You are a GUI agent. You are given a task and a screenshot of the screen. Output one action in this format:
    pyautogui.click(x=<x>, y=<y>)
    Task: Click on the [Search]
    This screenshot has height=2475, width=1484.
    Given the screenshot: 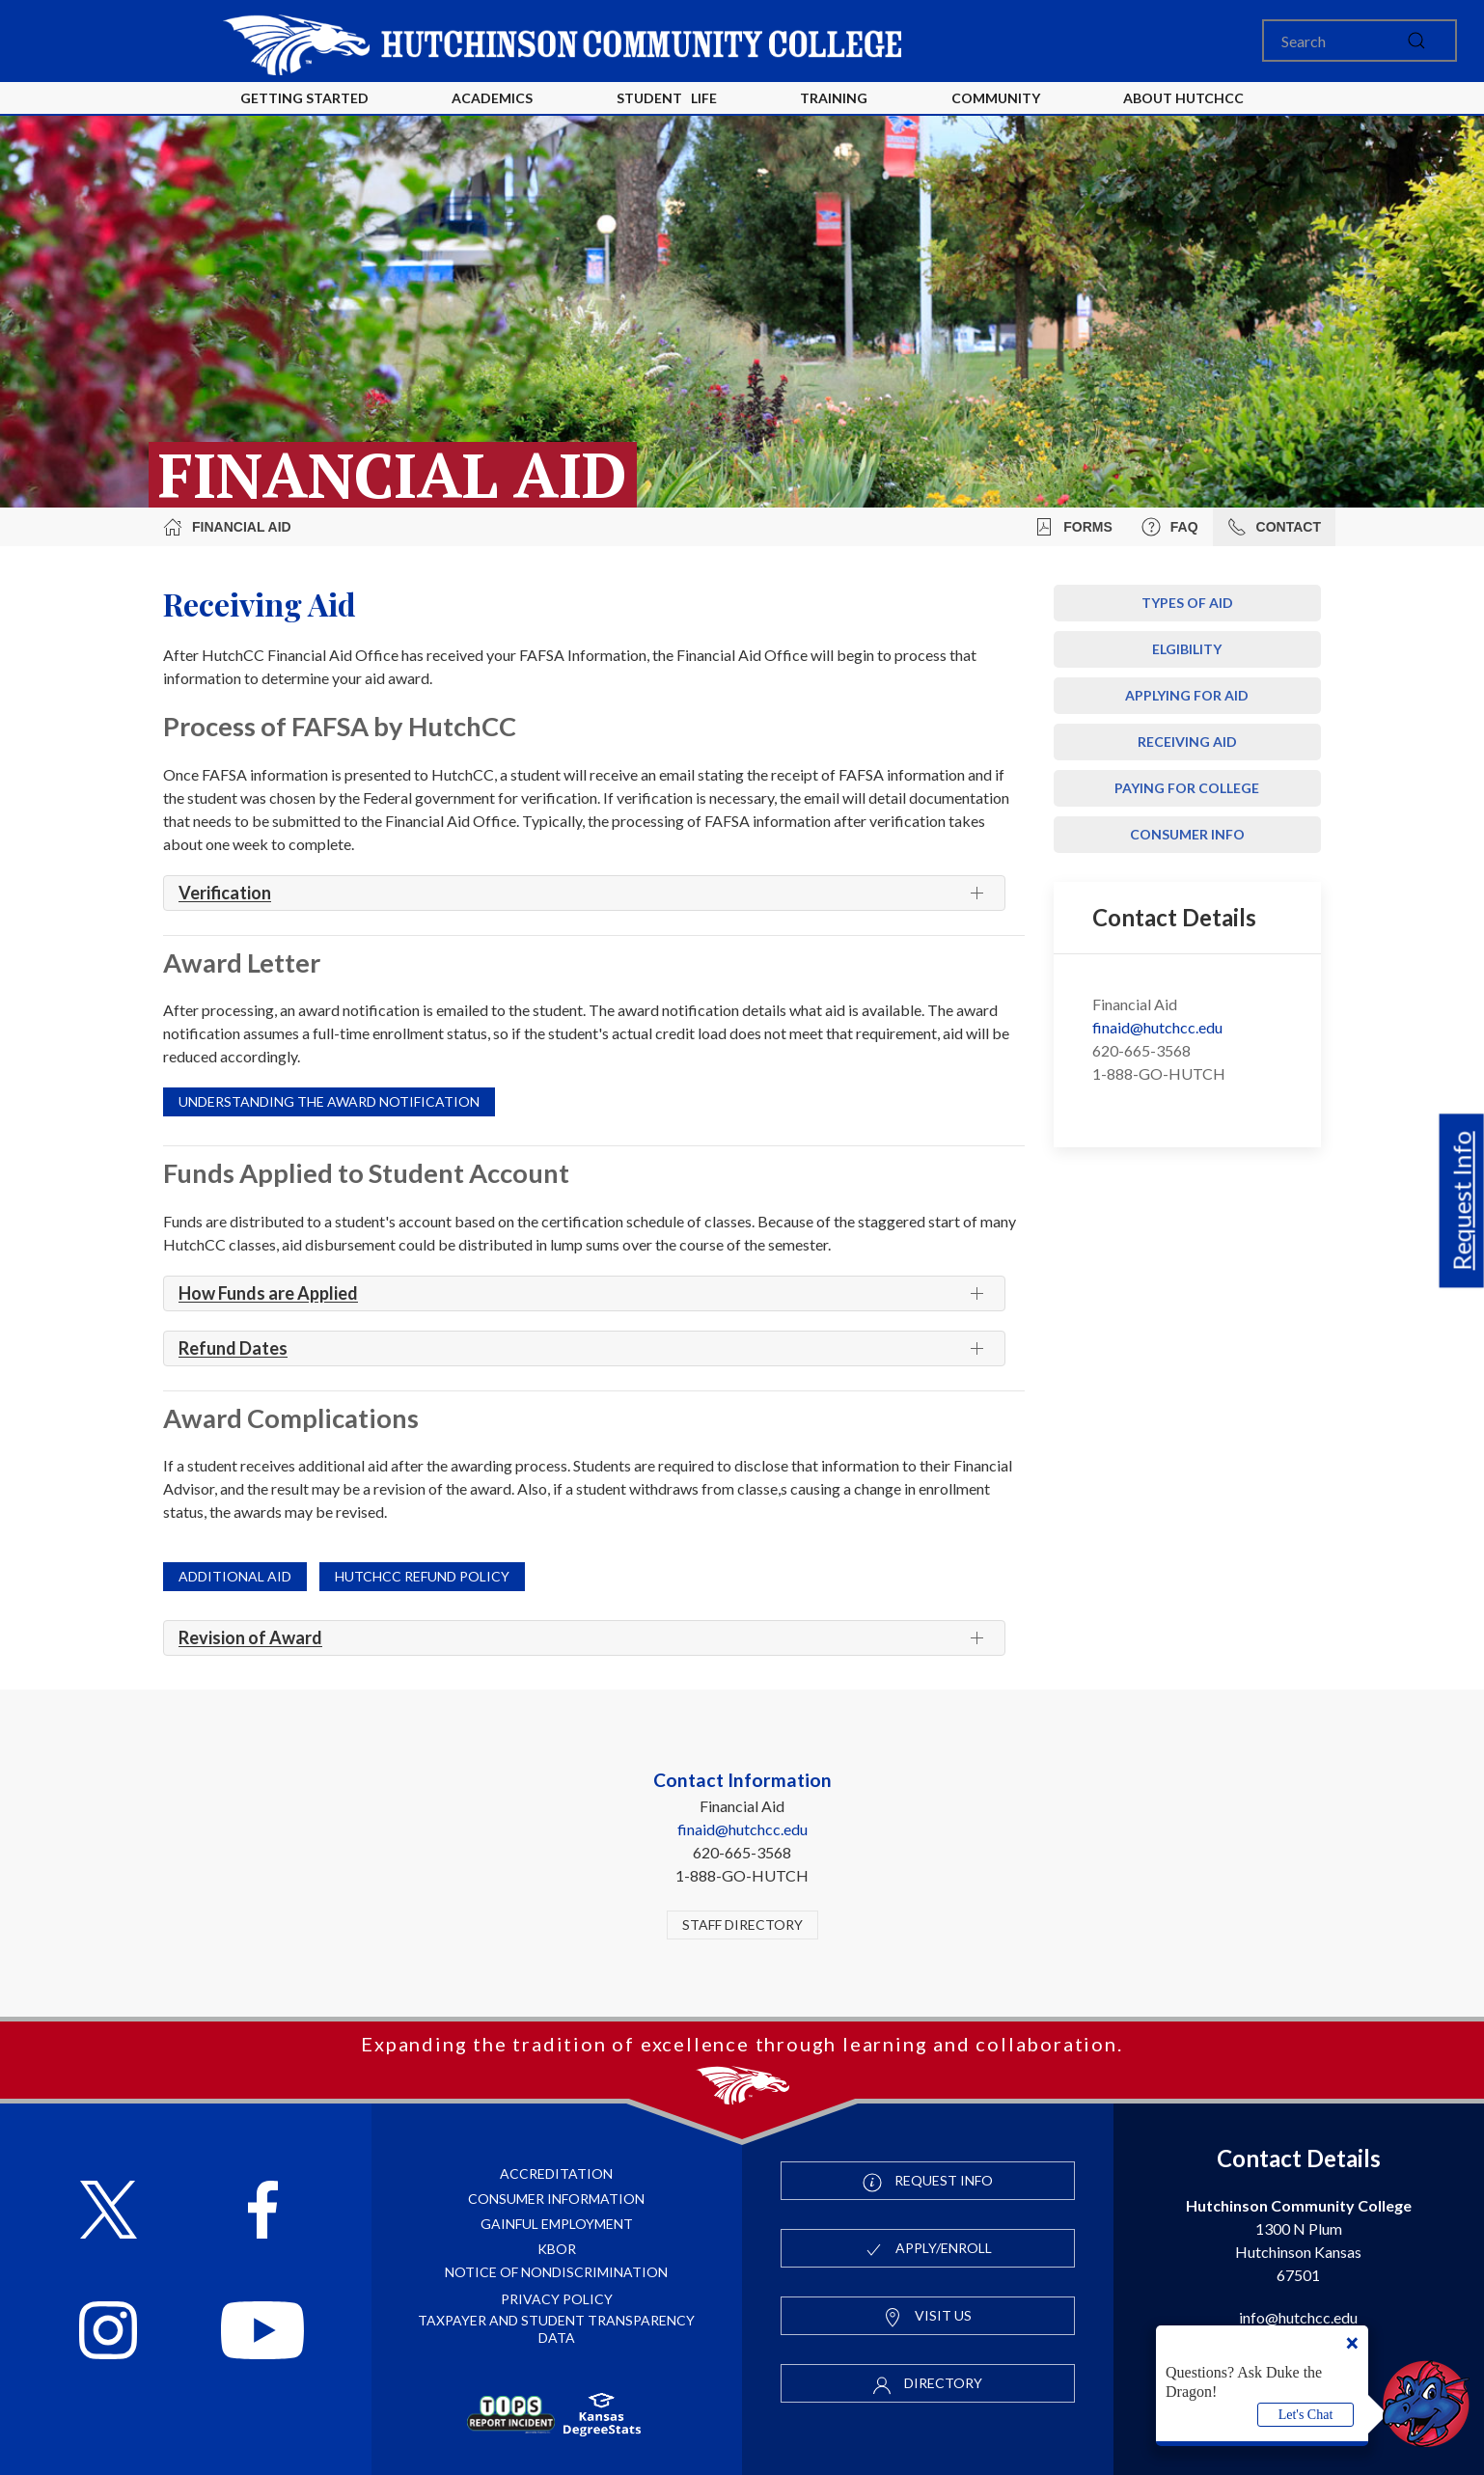 What is the action you would take?
    pyautogui.click(x=1359, y=40)
    